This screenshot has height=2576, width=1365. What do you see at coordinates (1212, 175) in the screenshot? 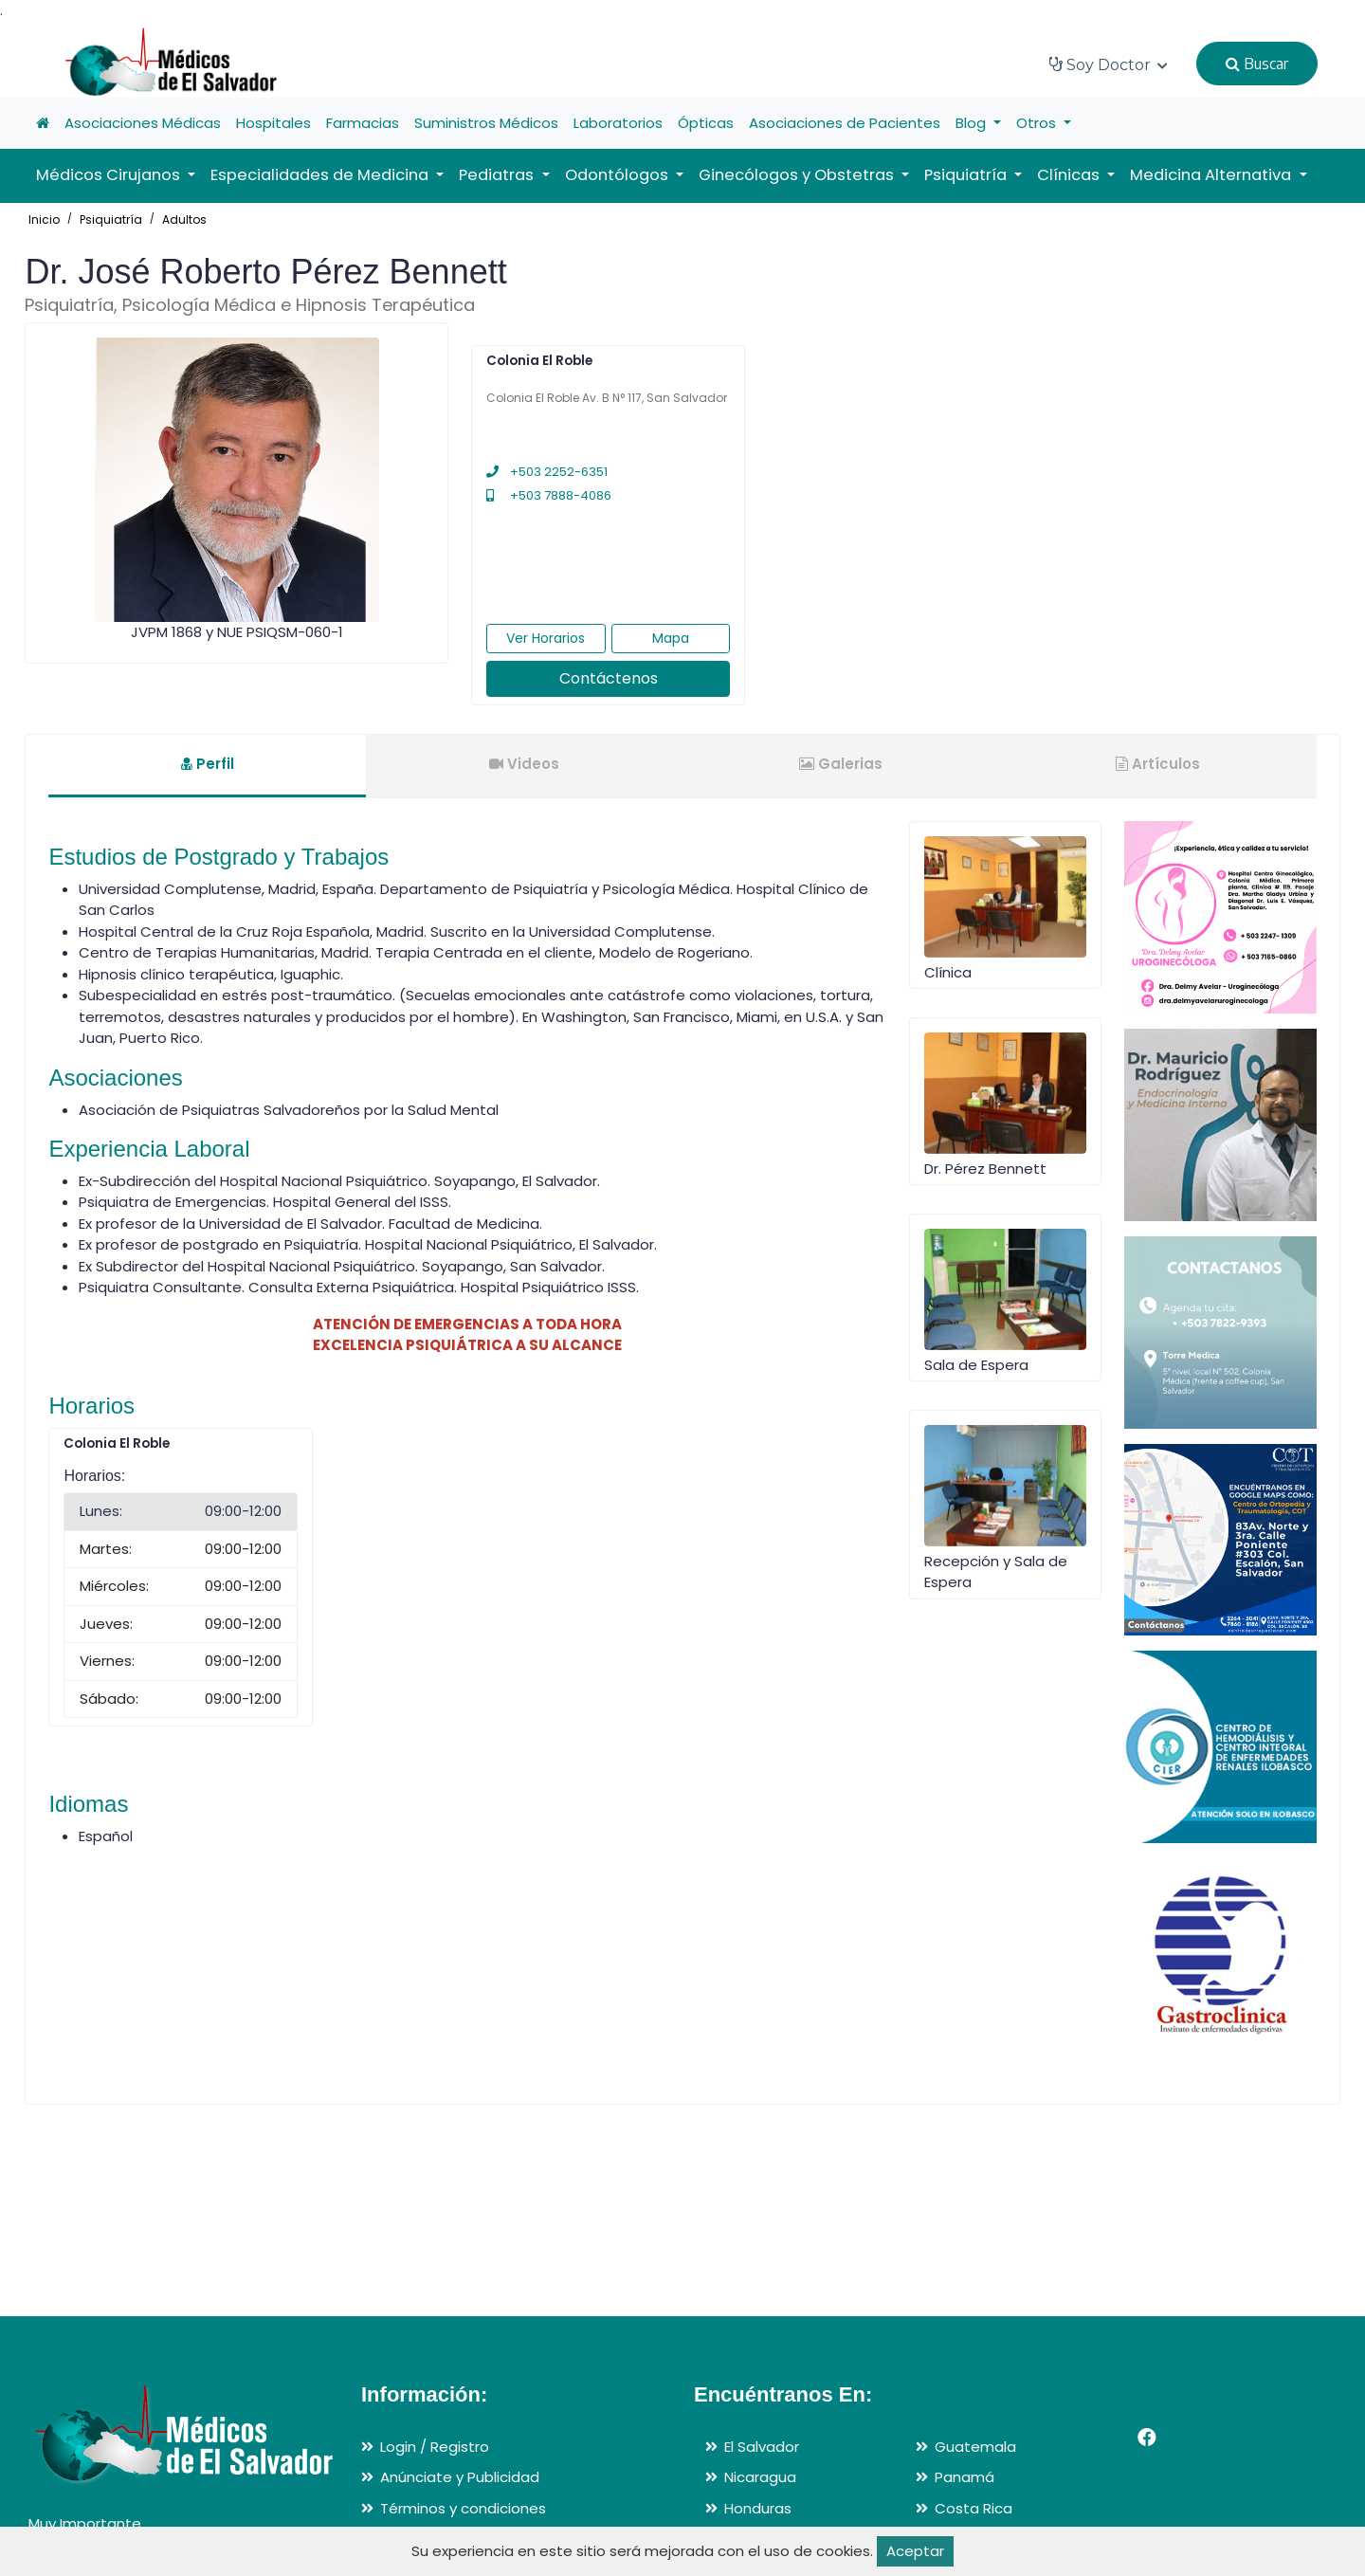
I see `Medicina Alternativa [button]` at bounding box center [1212, 175].